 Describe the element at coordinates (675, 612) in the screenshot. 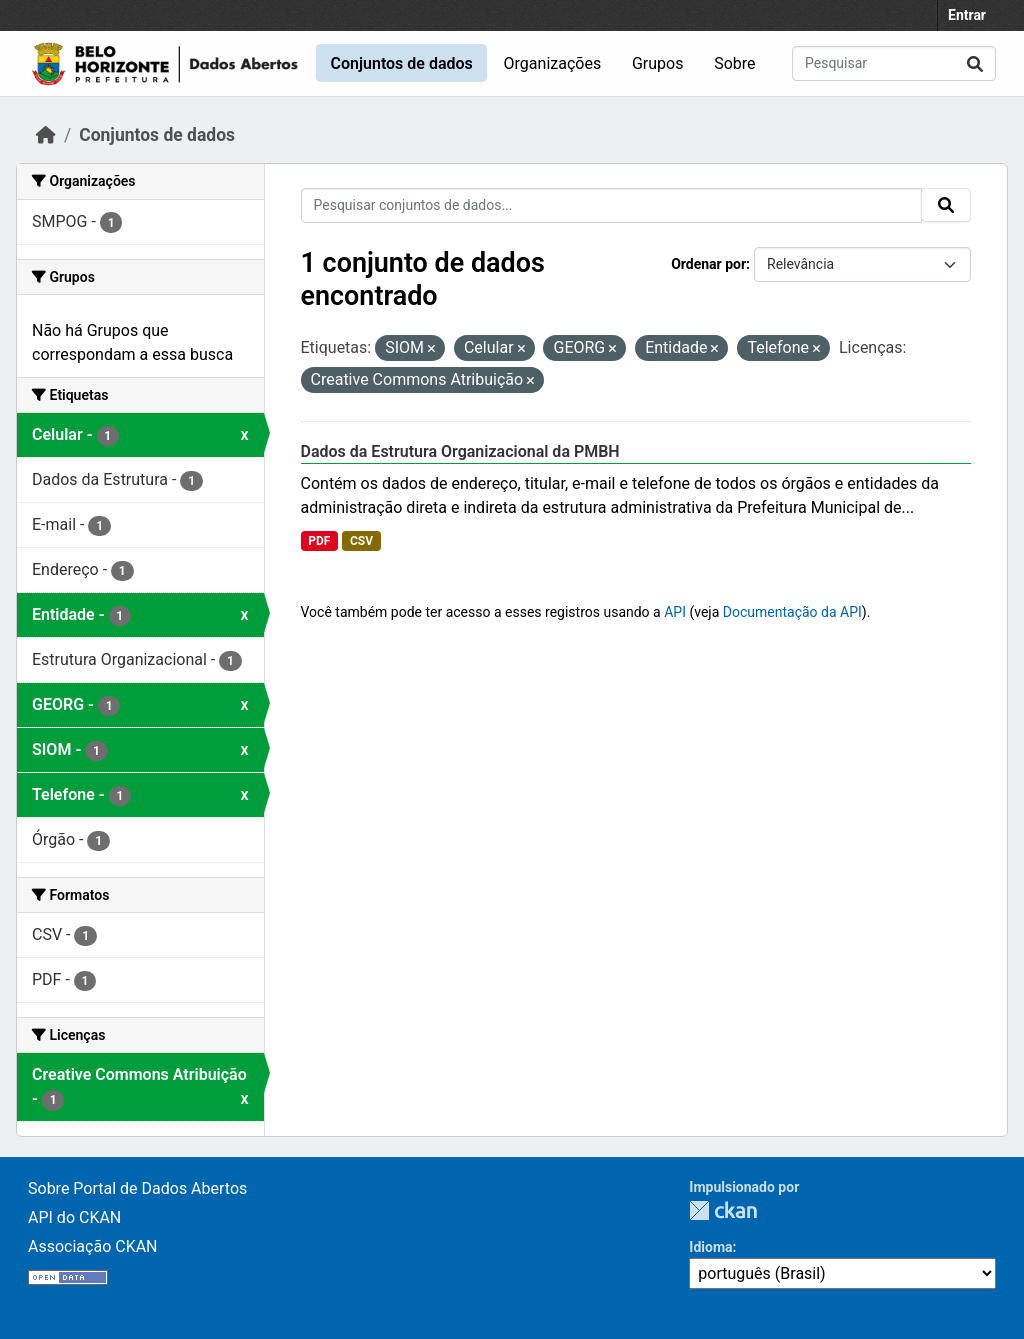

I see `API` at that location.